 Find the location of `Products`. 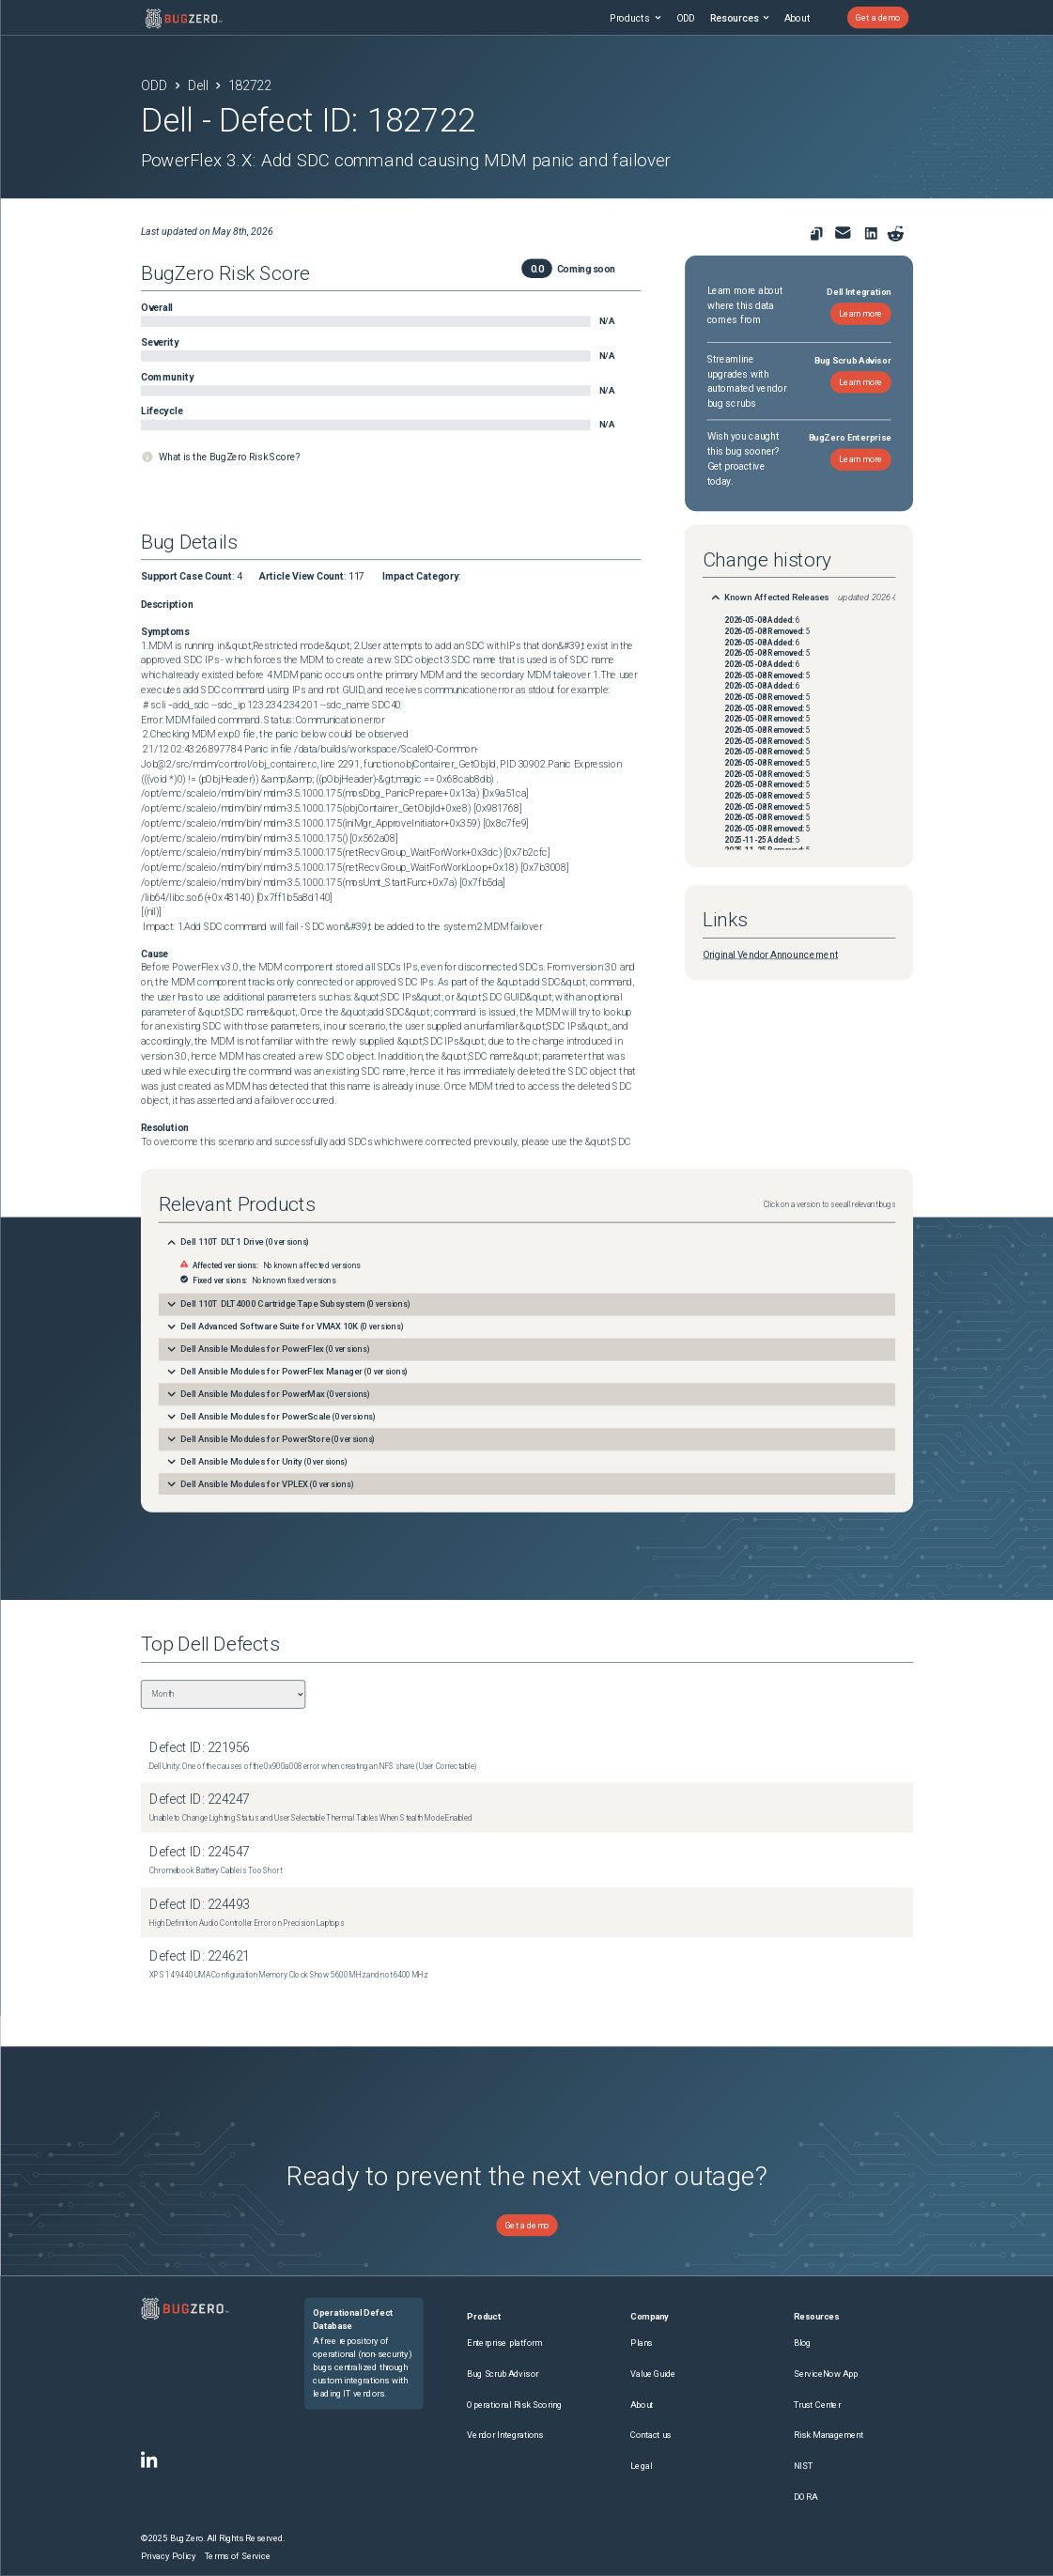

Products is located at coordinates (635, 17).